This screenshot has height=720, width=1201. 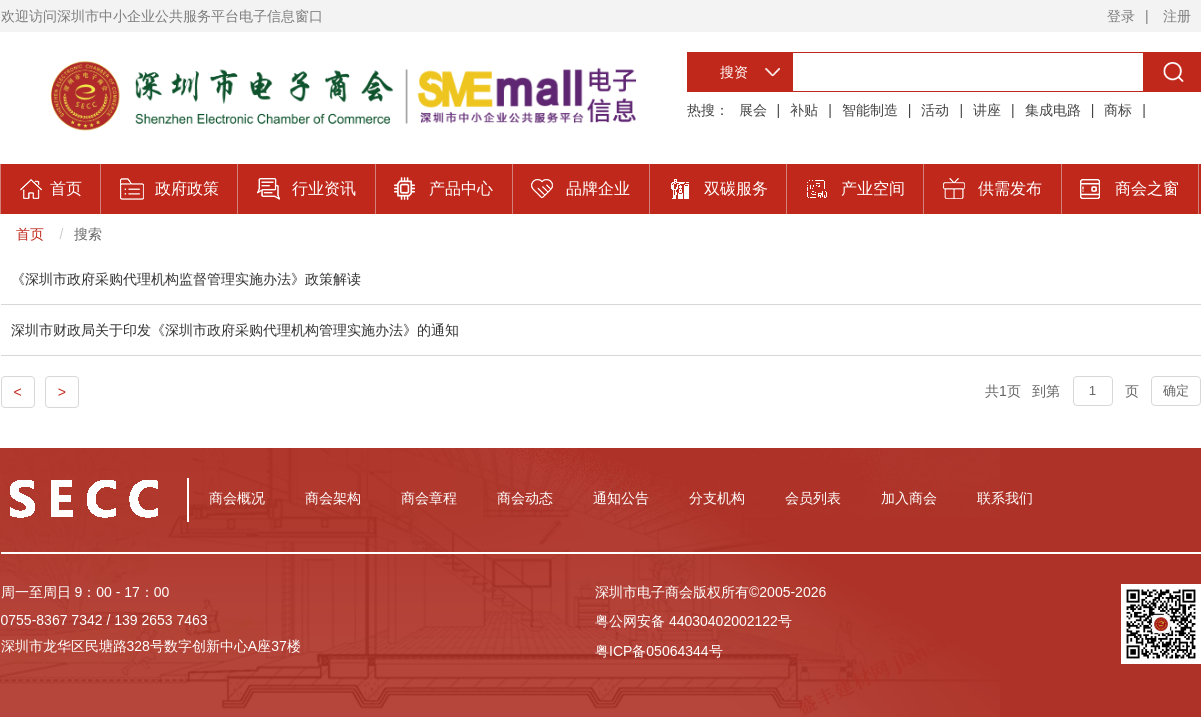 I want to click on 讲座, so click(x=987, y=110).